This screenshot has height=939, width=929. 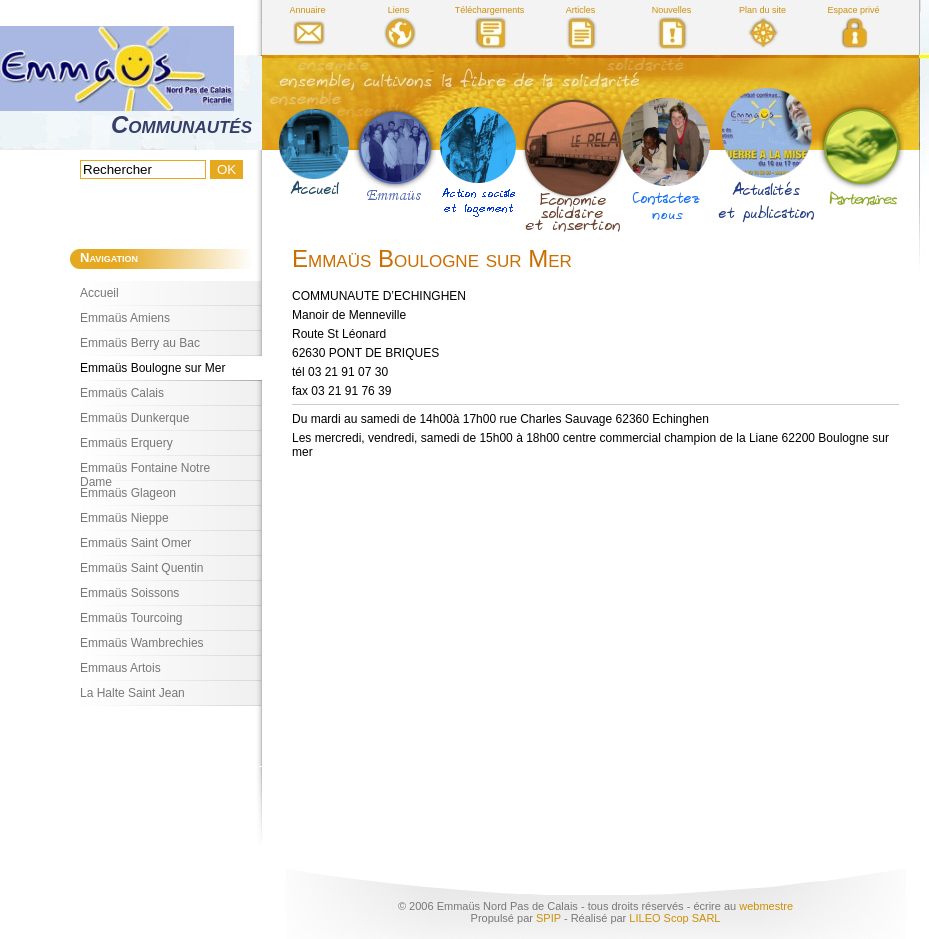 I want to click on Emmaüs Glageon, so click(x=128, y=493).